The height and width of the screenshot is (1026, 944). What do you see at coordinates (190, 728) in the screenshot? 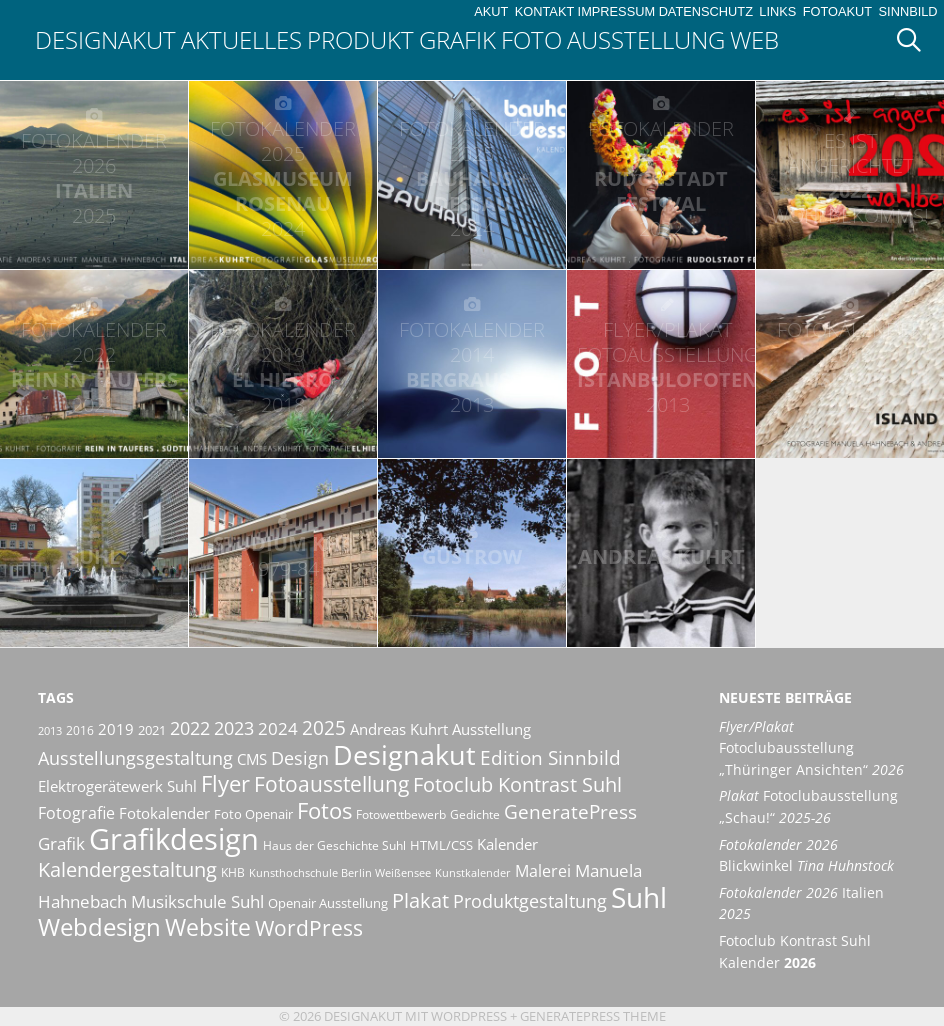
I see `2022 [2022 (20 Einträge)]` at bounding box center [190, 728].